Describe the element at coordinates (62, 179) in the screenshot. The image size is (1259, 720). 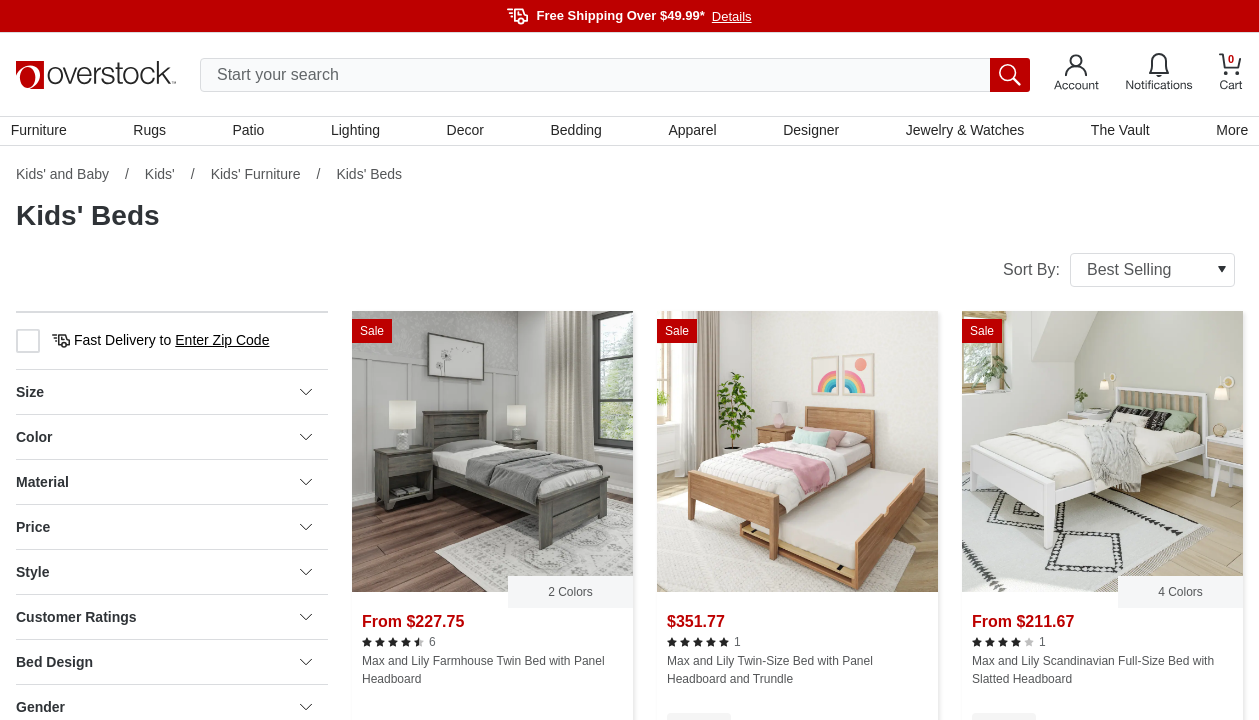
I see `Kids' and Baby` at that location.